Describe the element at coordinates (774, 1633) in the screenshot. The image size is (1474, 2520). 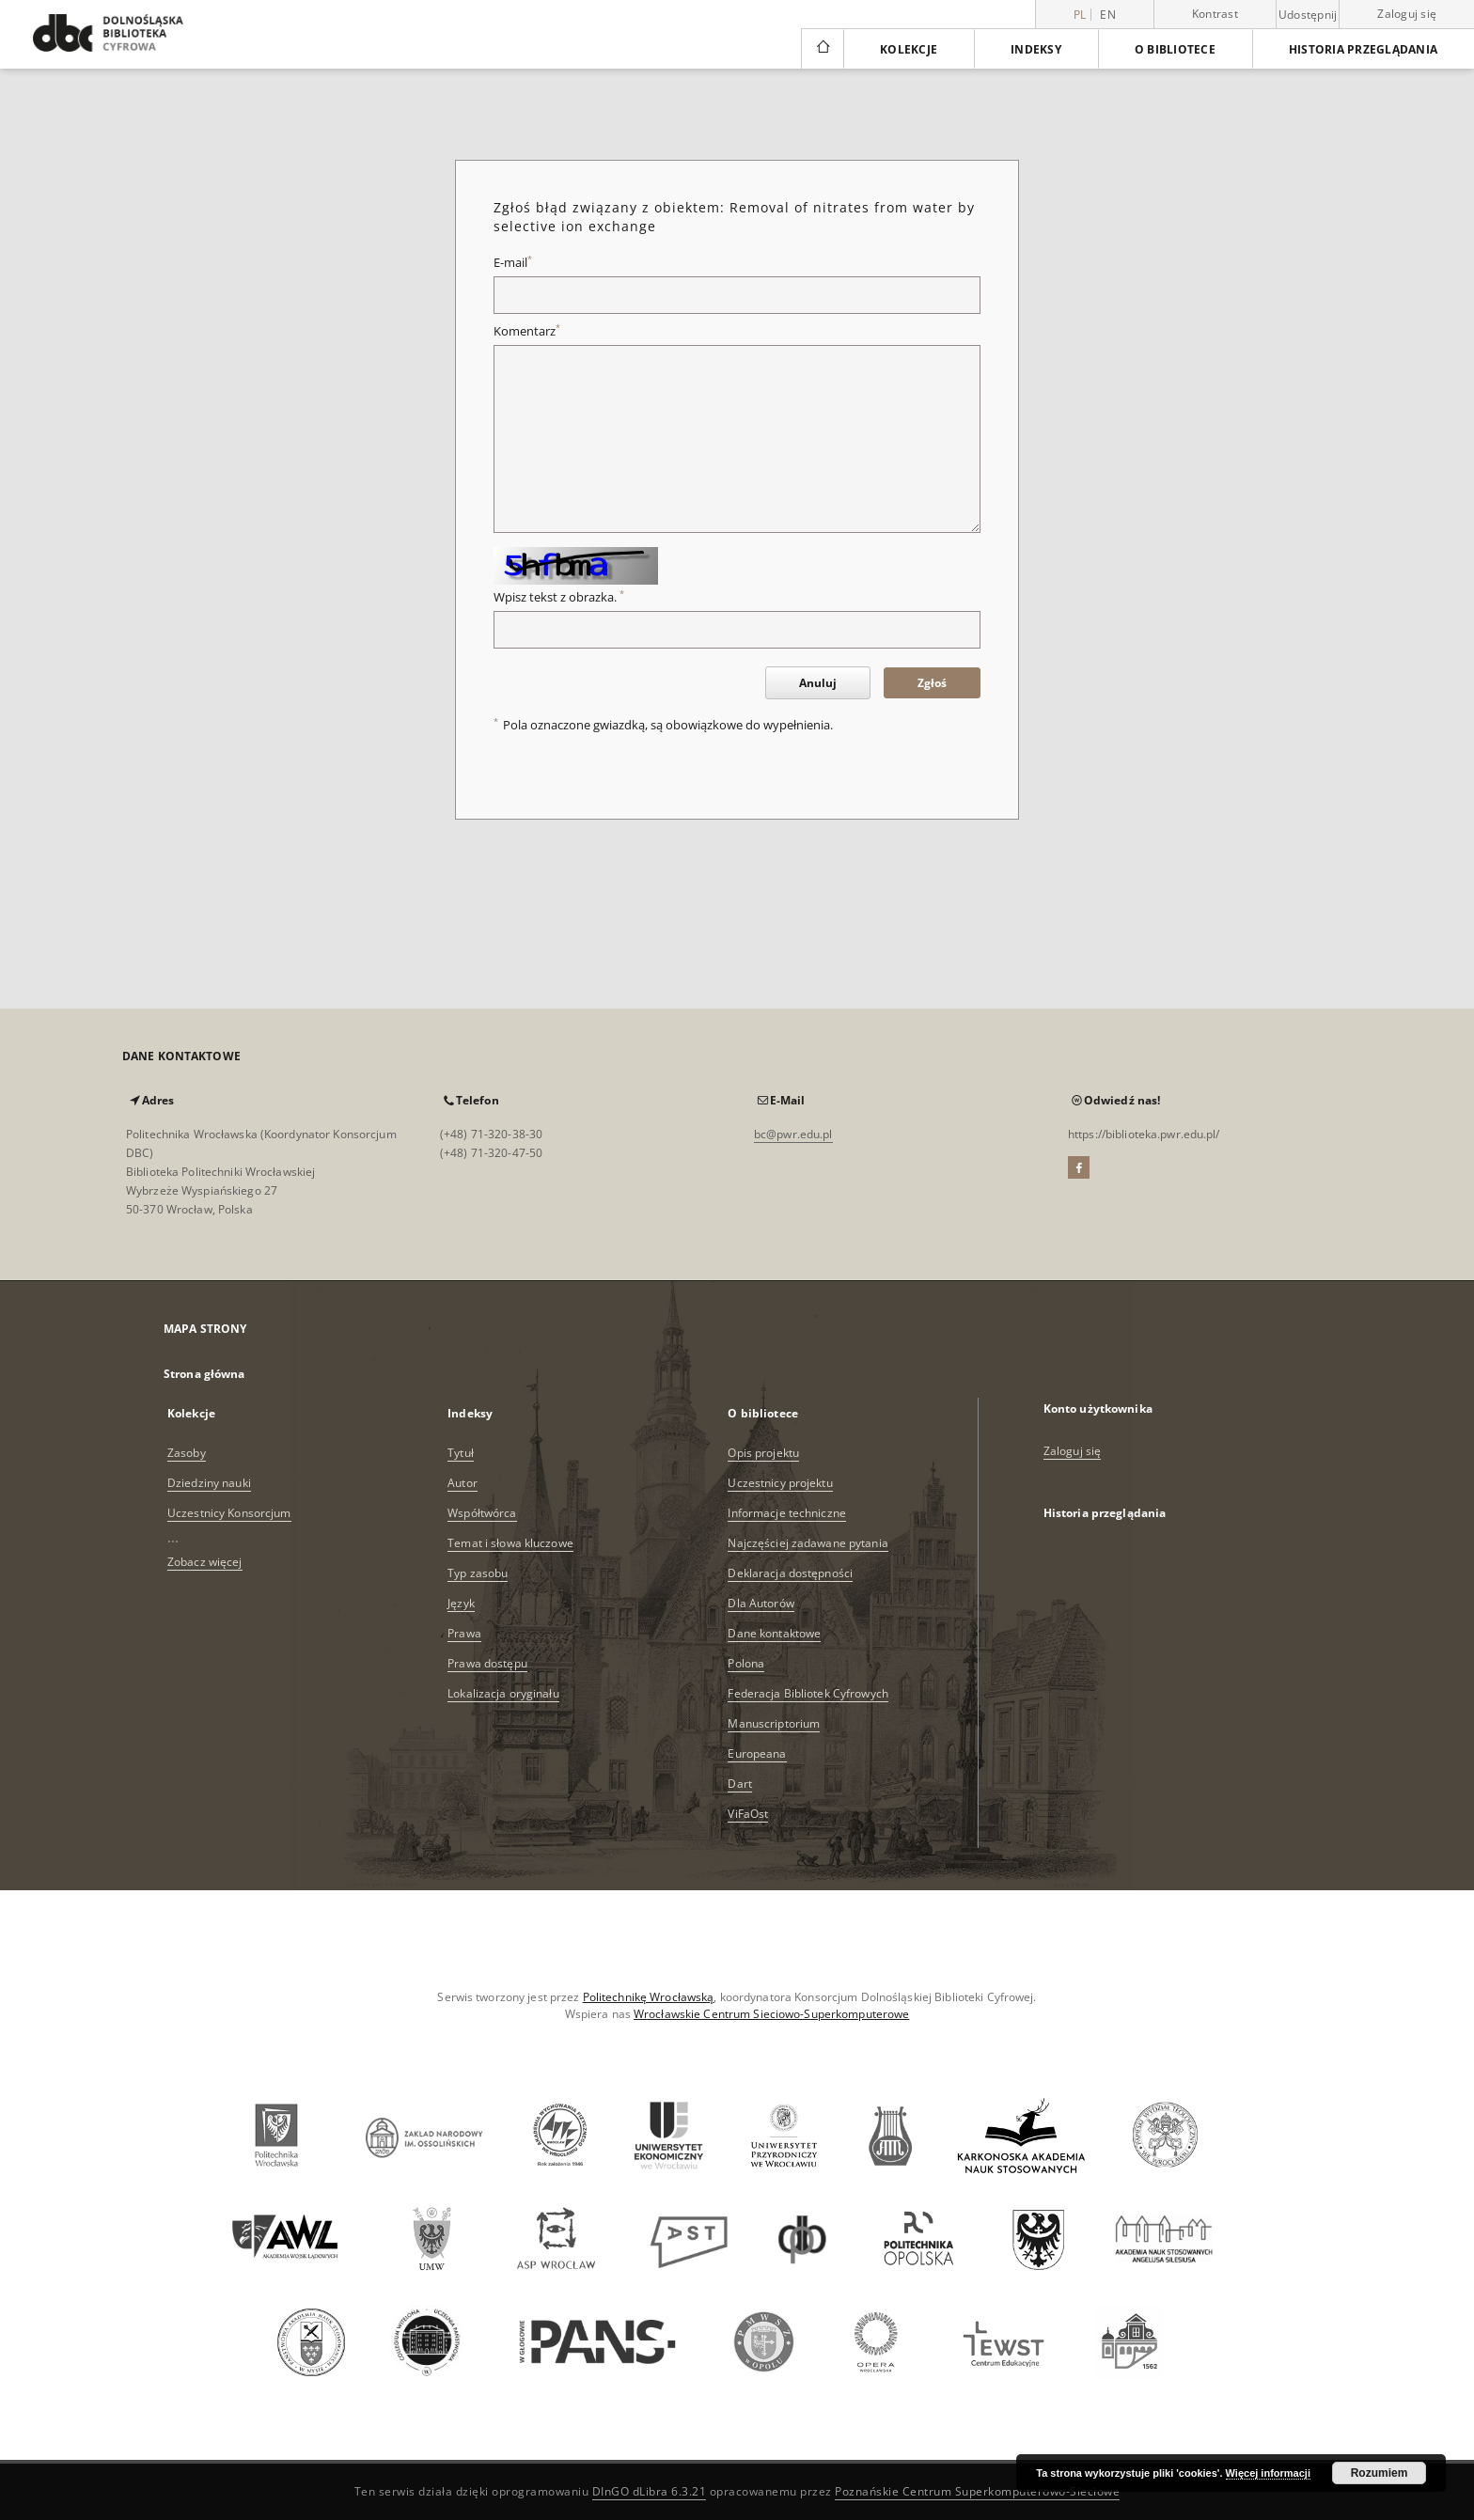
I see `Dane kontaktowe` at that location.